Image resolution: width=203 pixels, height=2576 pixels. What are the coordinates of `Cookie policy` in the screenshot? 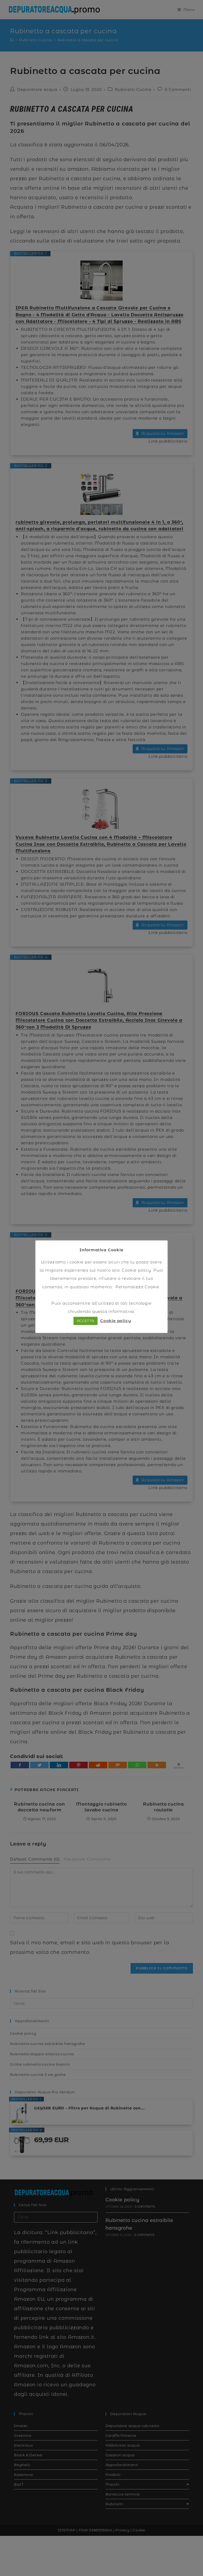 It's located at (136, 1270).